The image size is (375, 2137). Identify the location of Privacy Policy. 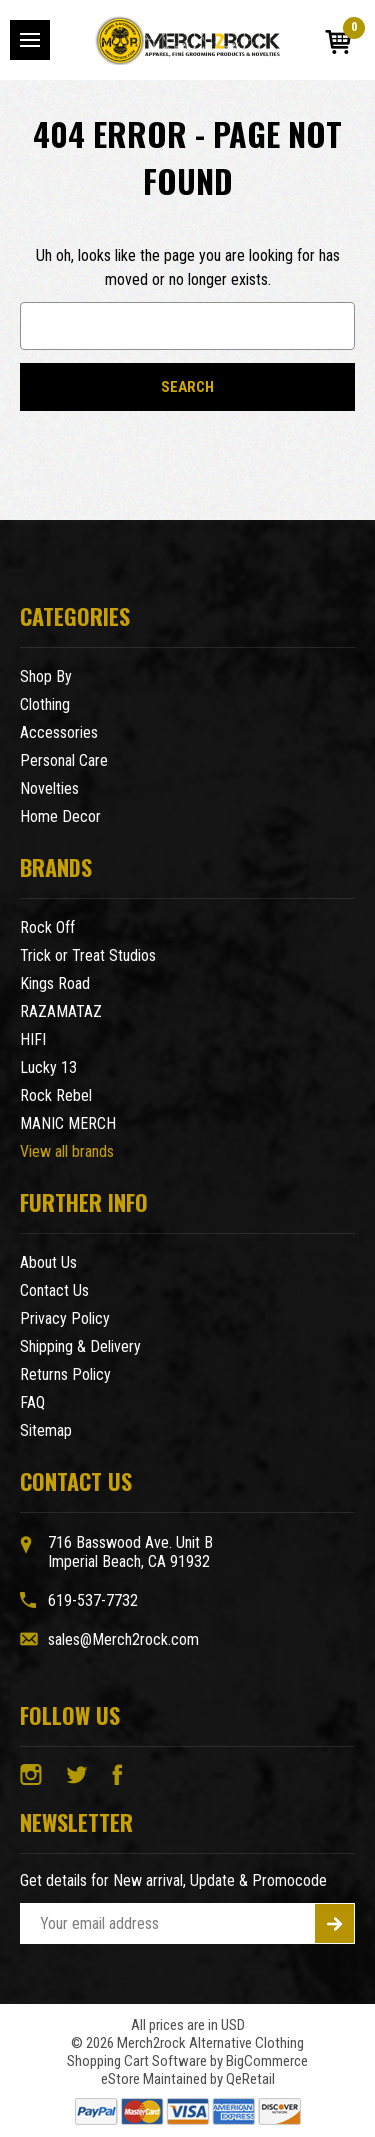
(65, 1318).